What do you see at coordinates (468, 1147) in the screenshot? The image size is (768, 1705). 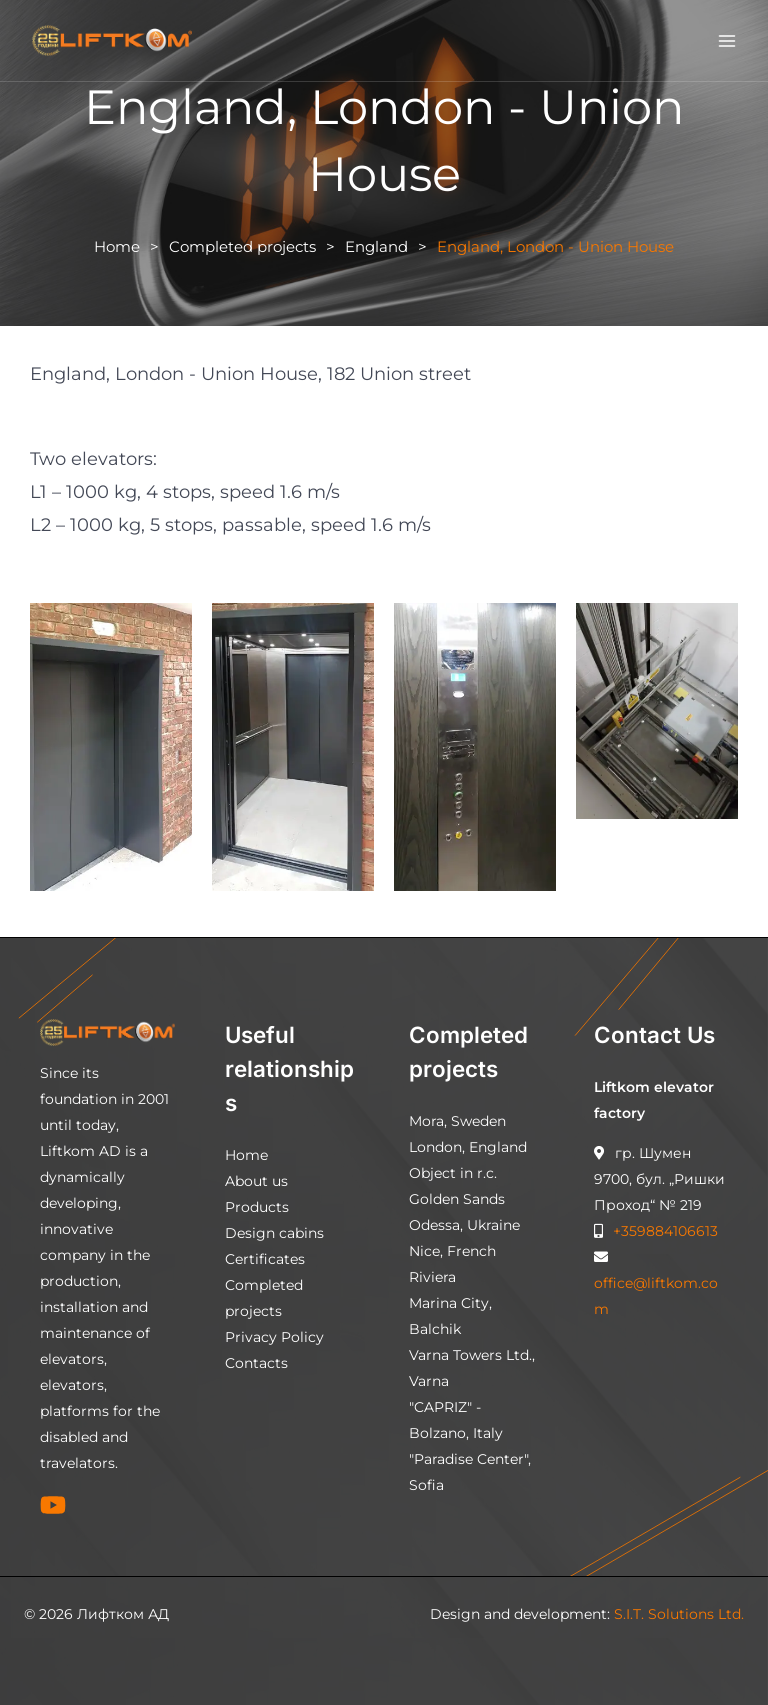 I see `London, England` at bounding box center [468, 1147].